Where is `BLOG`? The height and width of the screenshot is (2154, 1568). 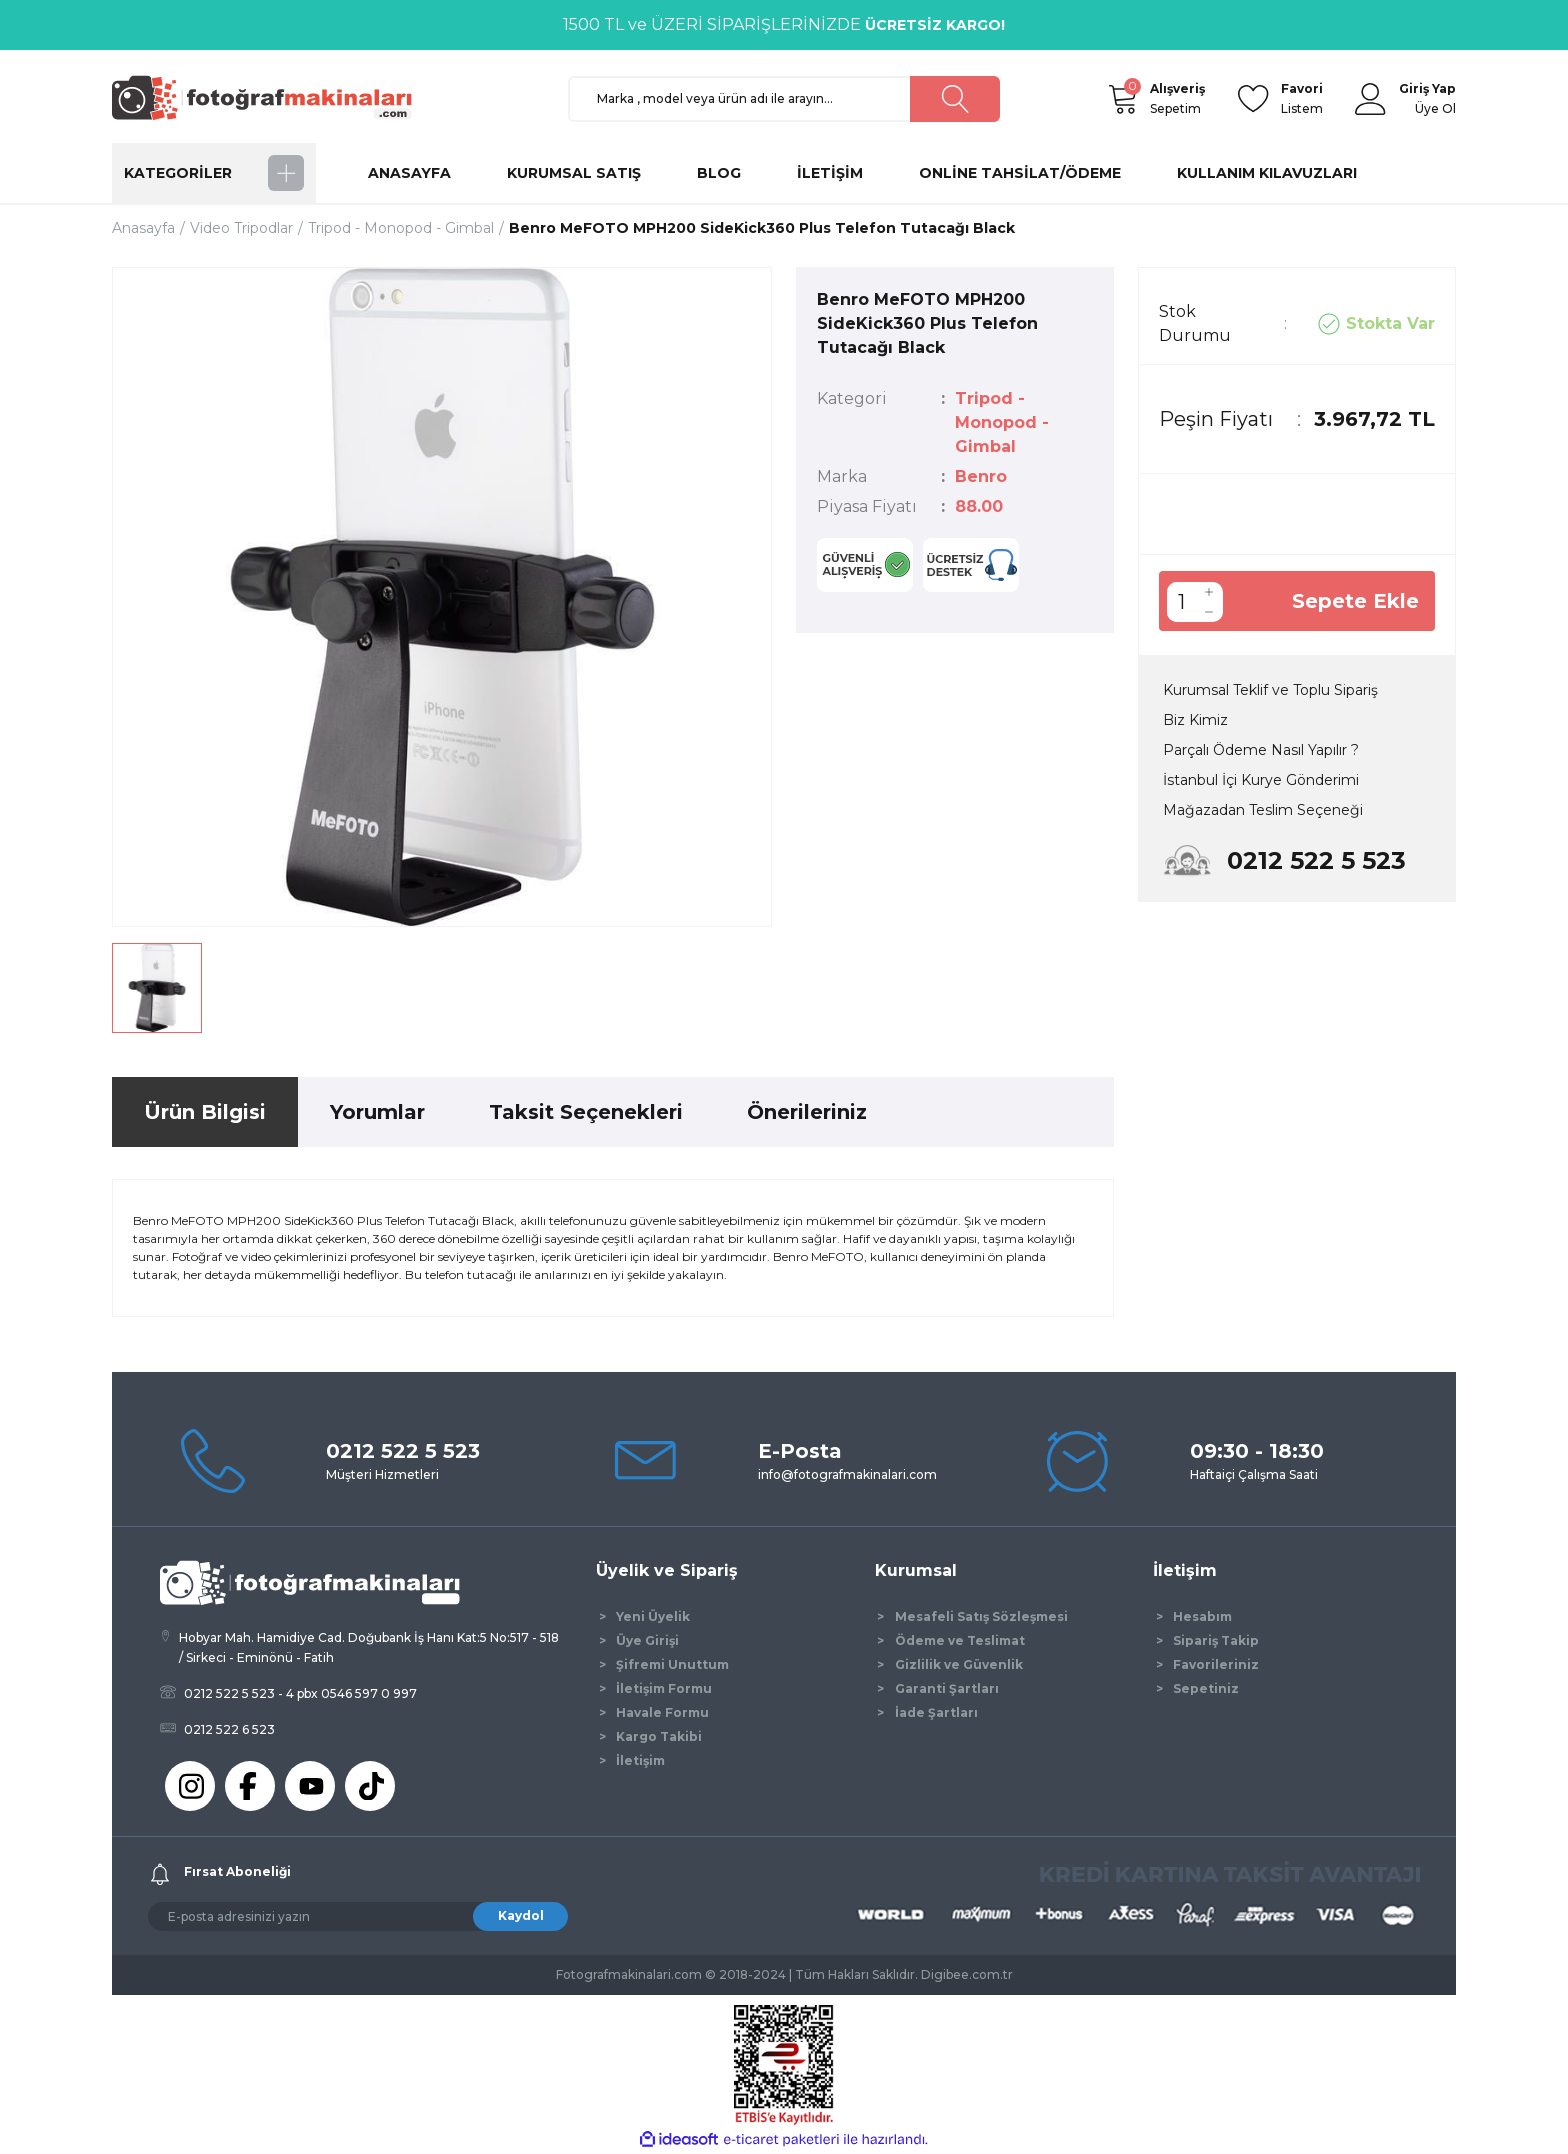 BLOG is located at coordinates (719, 173).